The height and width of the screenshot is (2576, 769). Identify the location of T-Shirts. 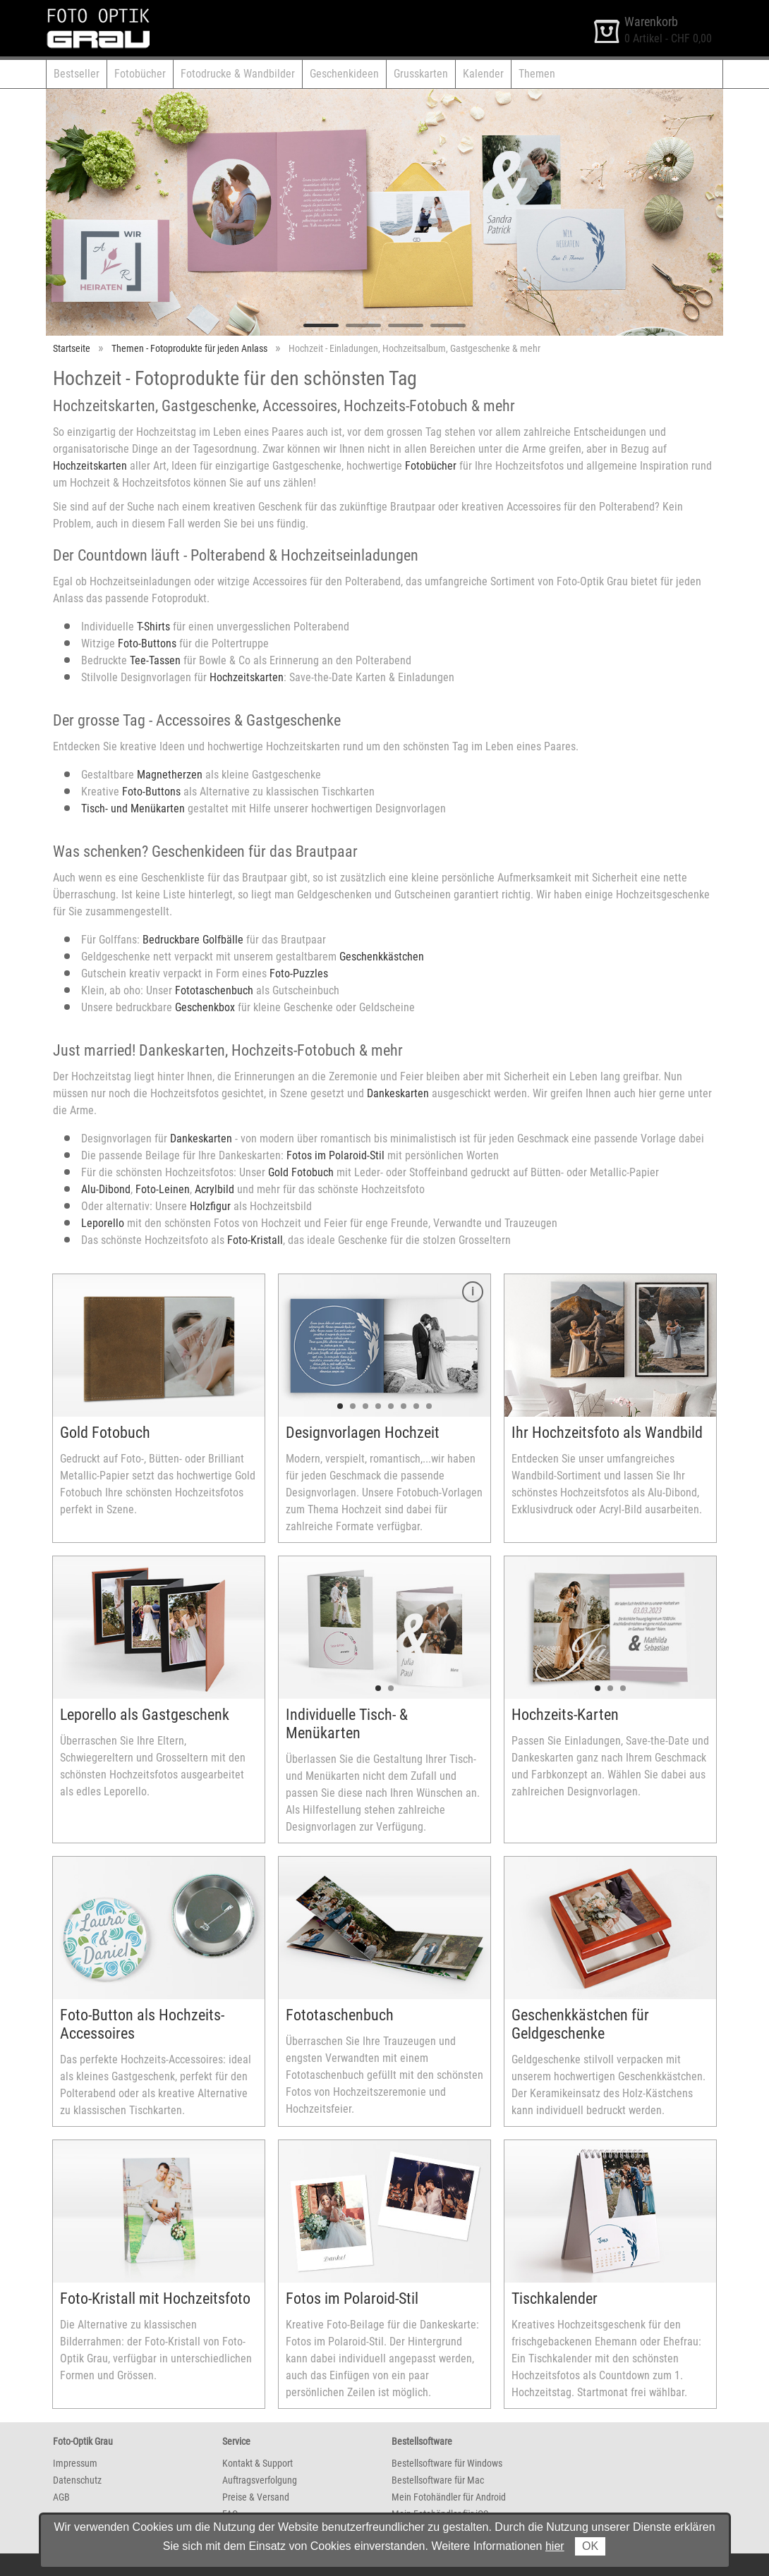
(153, 626).